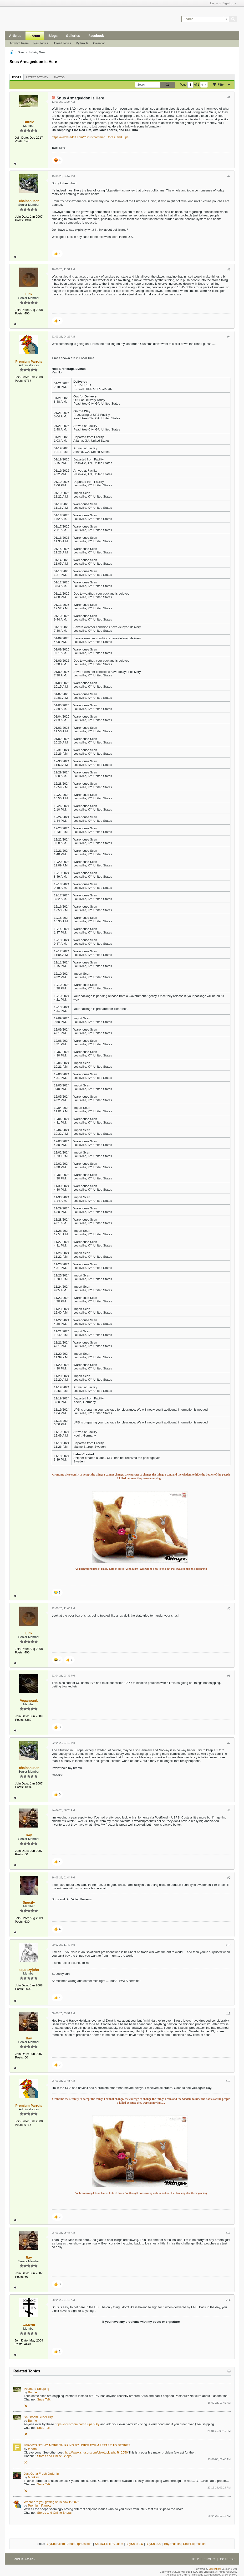 This screenshot has width=244, height=2576. I want to click on Privacy, so click(209, 2559).